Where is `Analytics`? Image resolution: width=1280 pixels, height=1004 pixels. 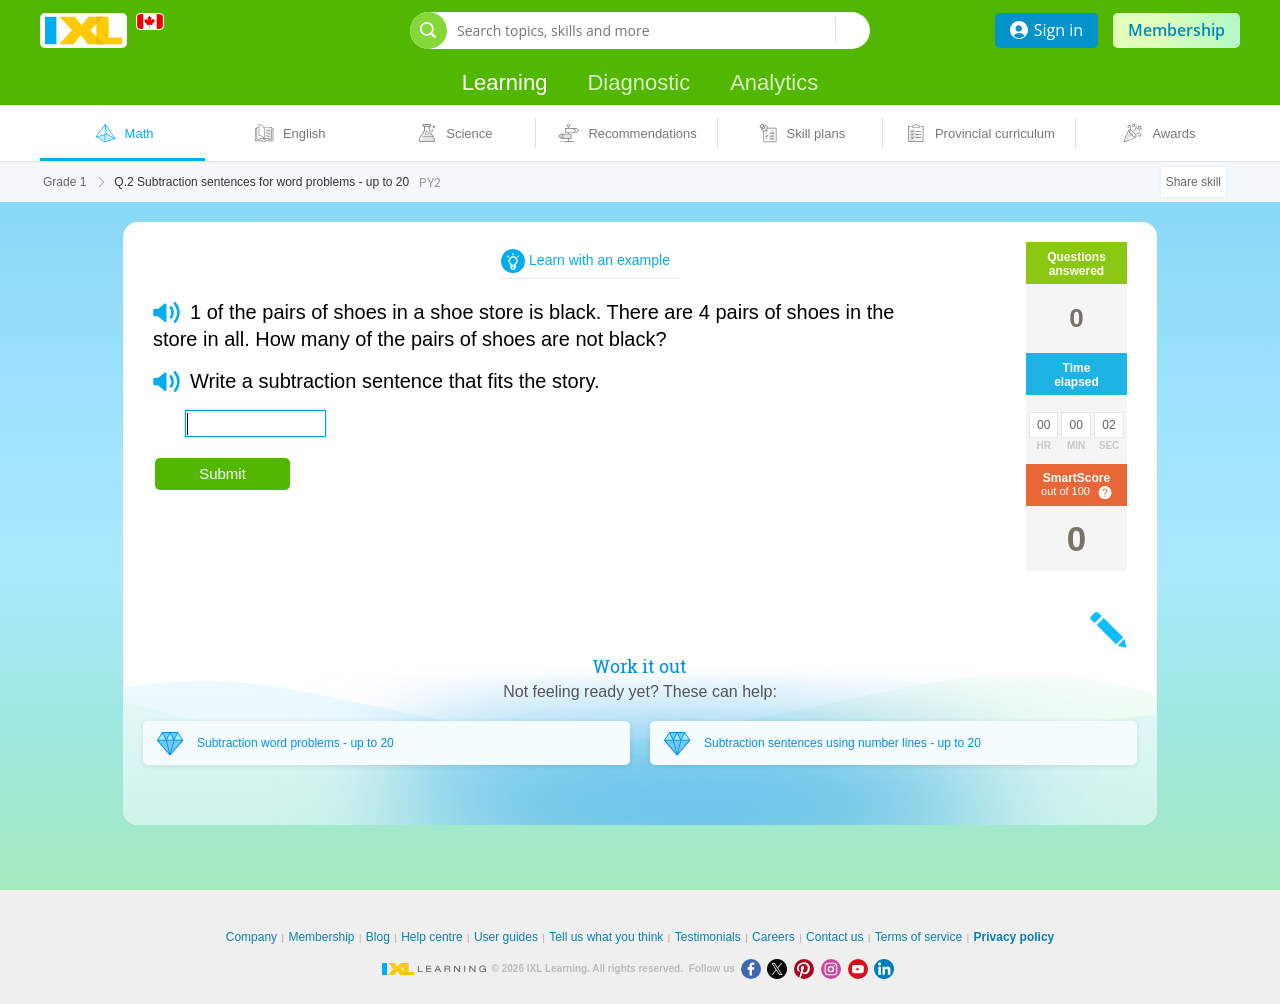
Analytics is located at coordinates (774, 82).